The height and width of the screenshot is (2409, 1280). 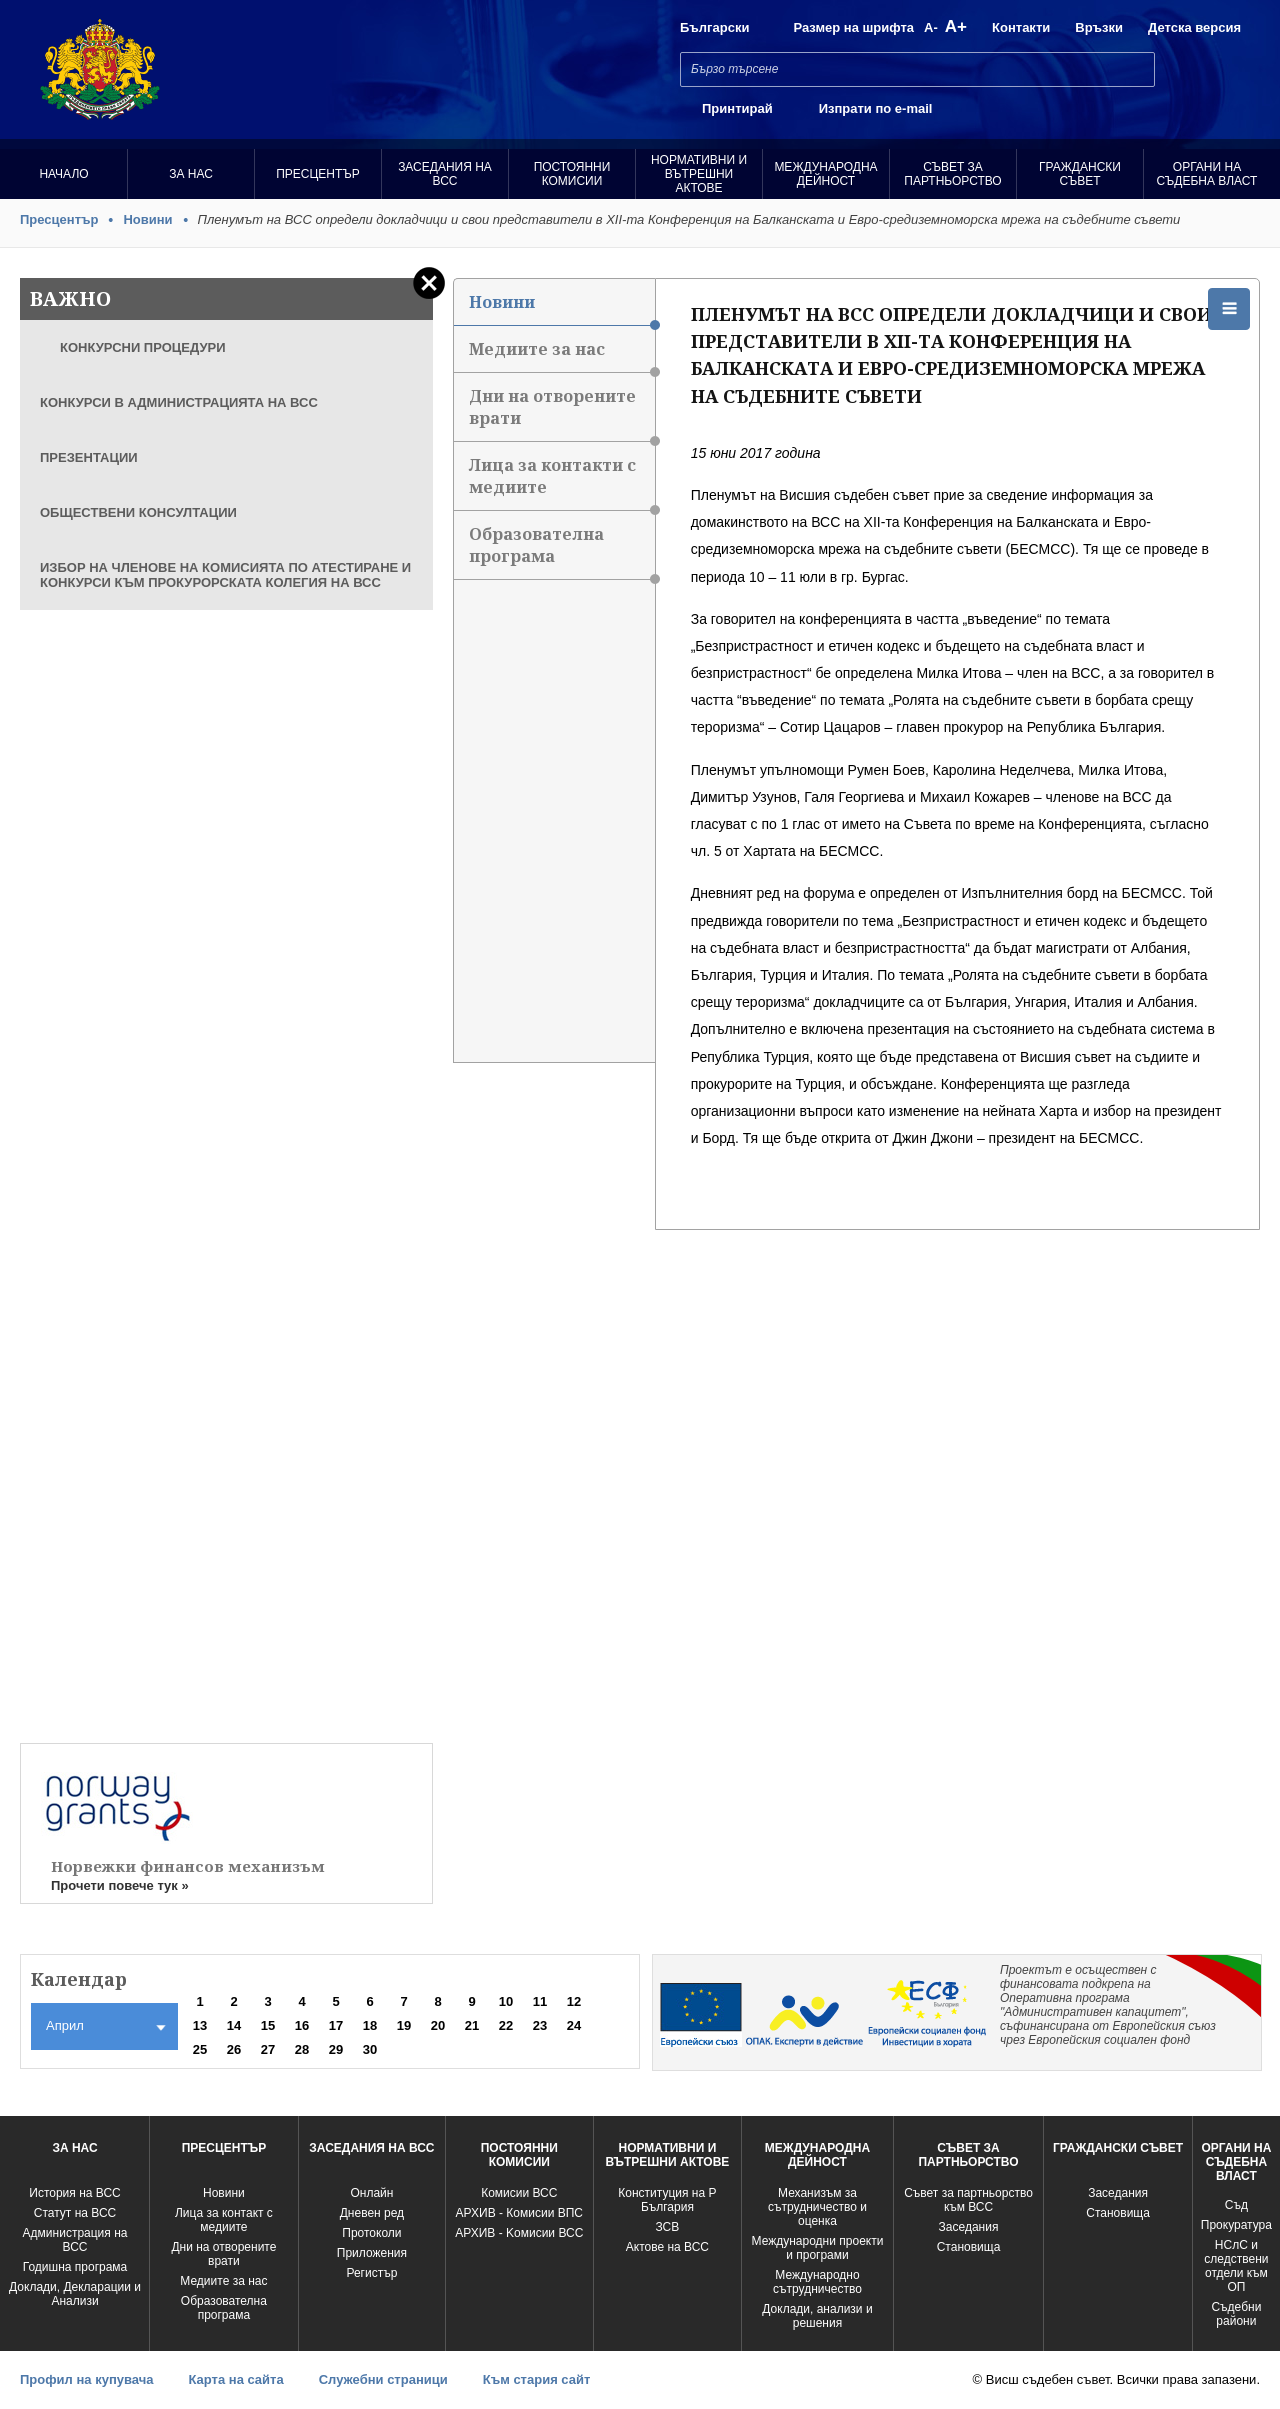 I want to click on Съвет за партньорство към ВСС, so click(x=968, y=2200).